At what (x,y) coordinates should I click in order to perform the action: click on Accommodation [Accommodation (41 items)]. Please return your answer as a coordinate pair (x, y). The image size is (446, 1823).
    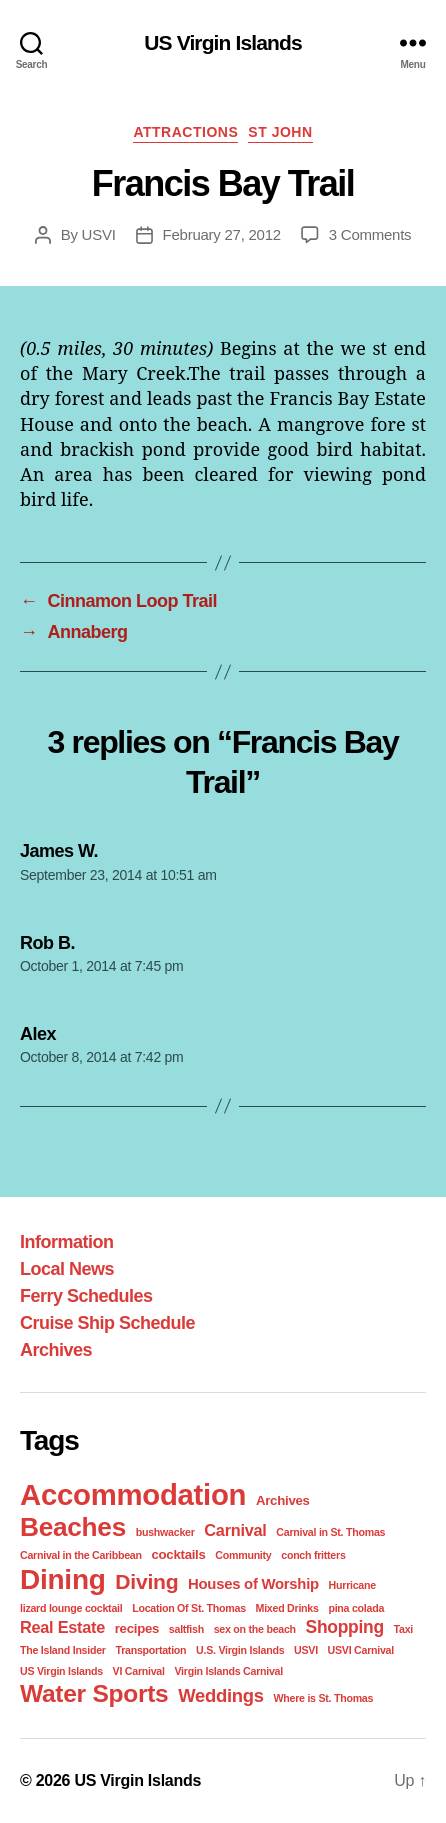
    Looking at the image, I should click on (133, 1494).